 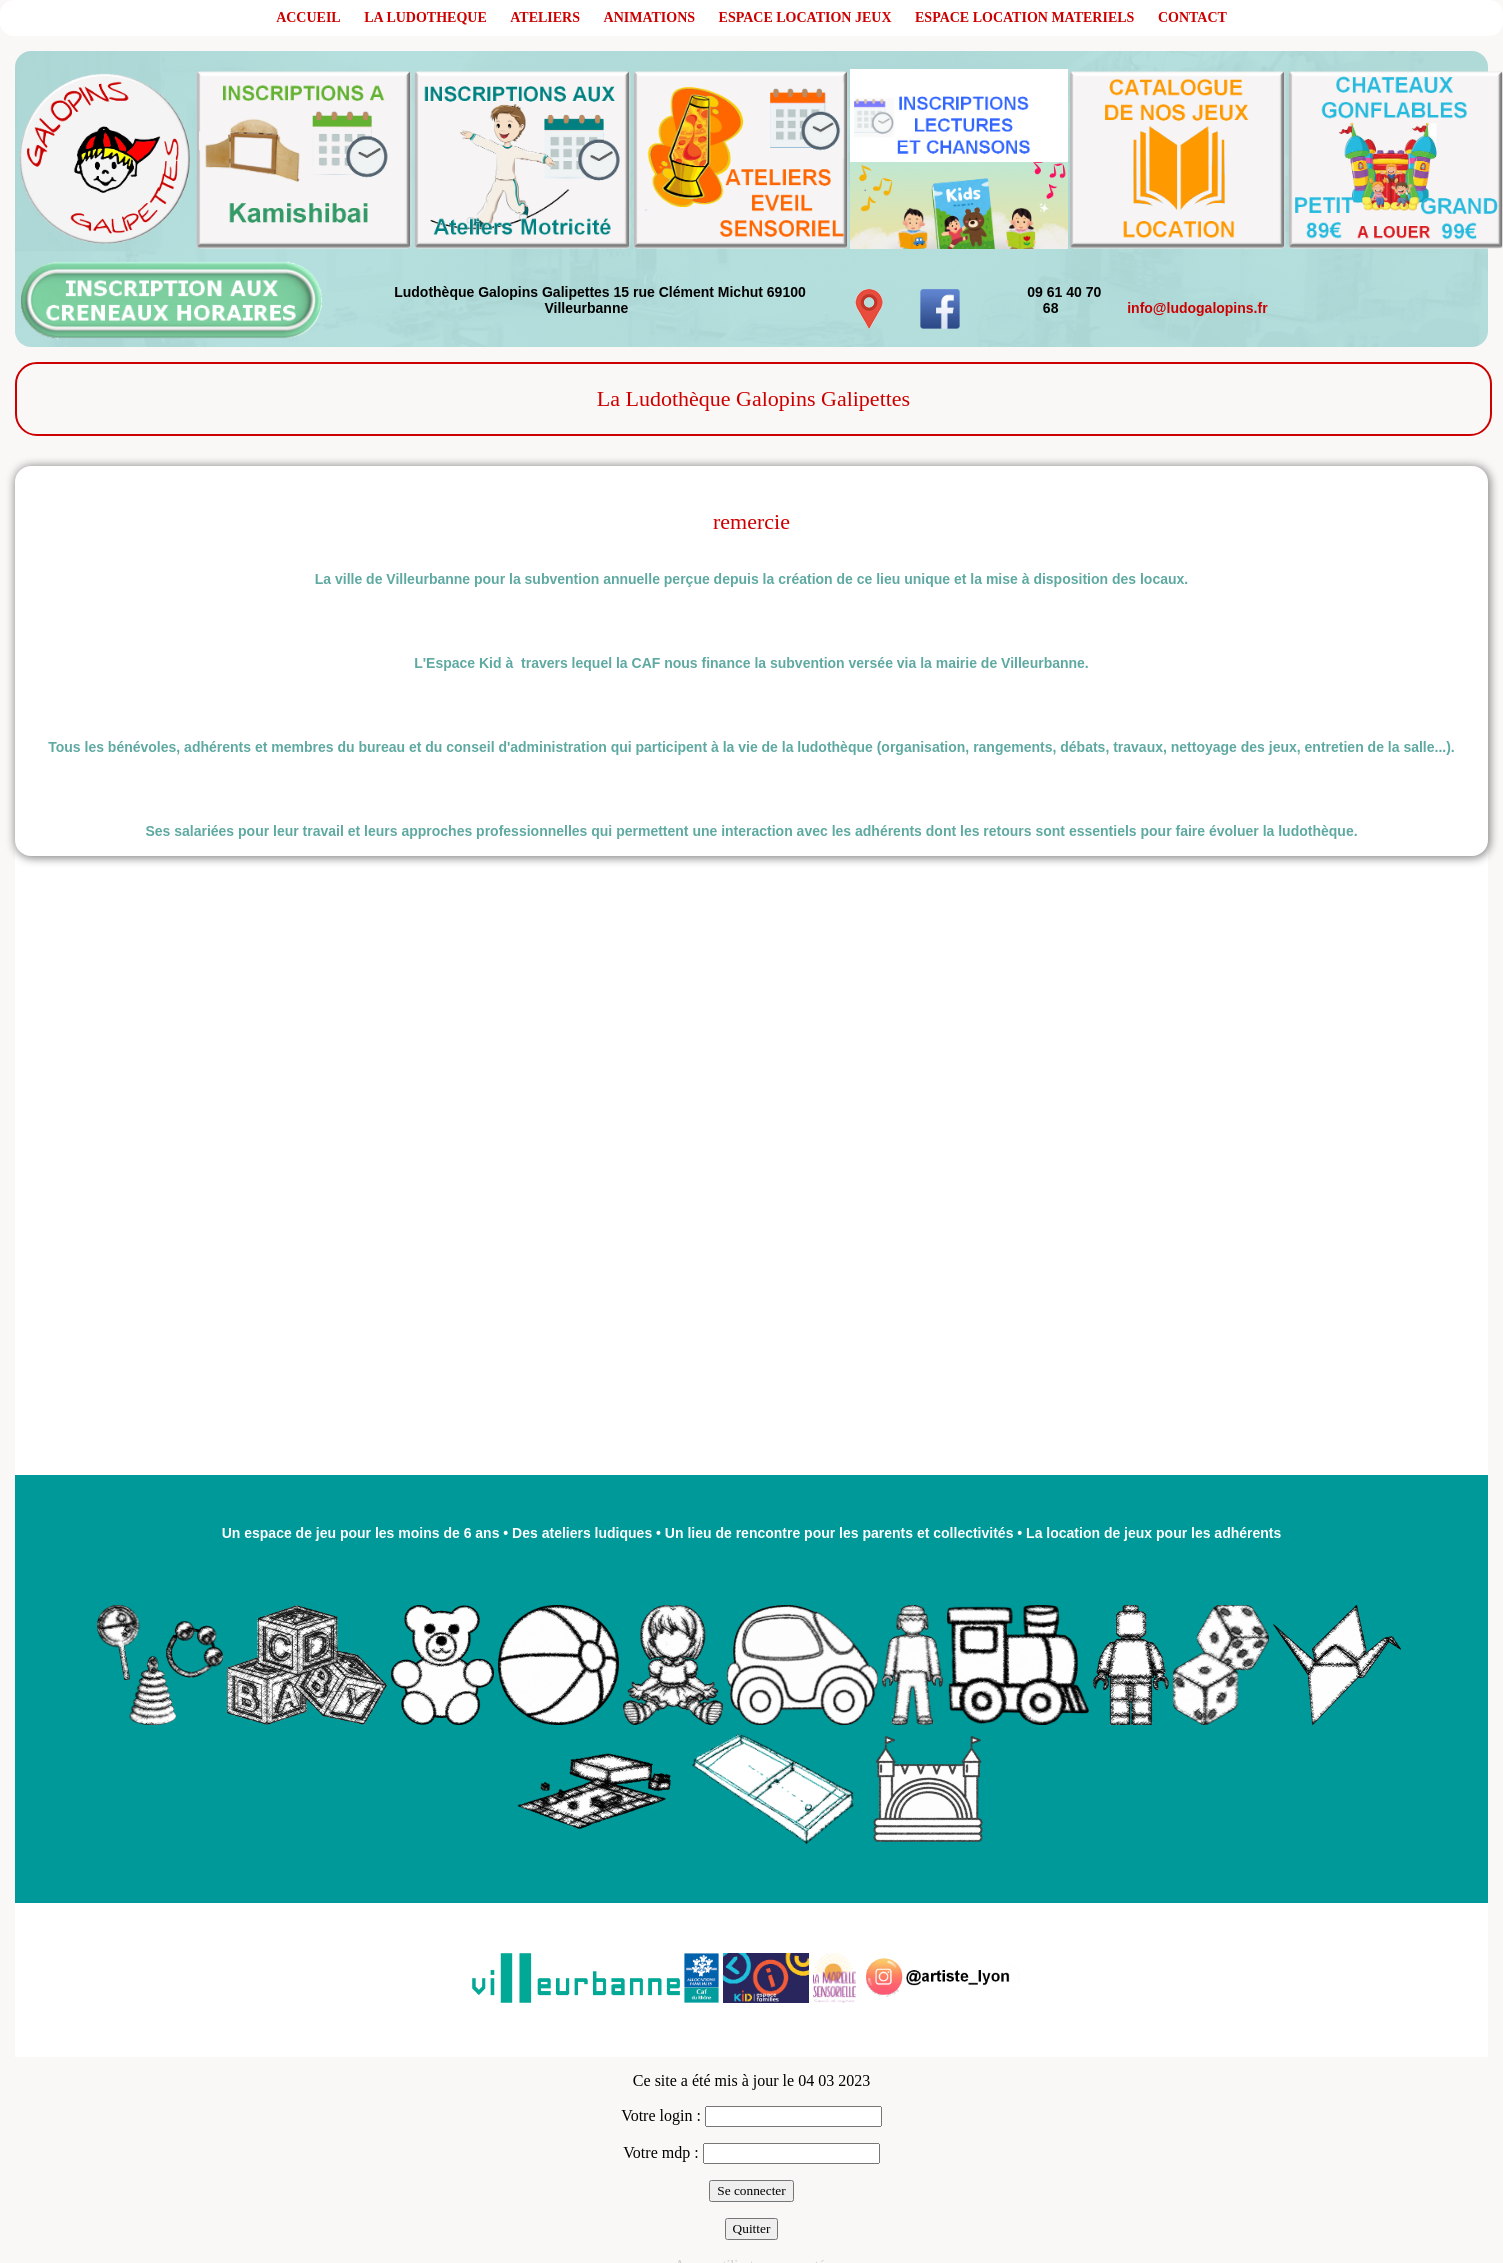 What do you see at coordinates (805, 17) in the screenshot?
I see `ESPACE LOCATION JEUX` at bounding box center [805, 17].